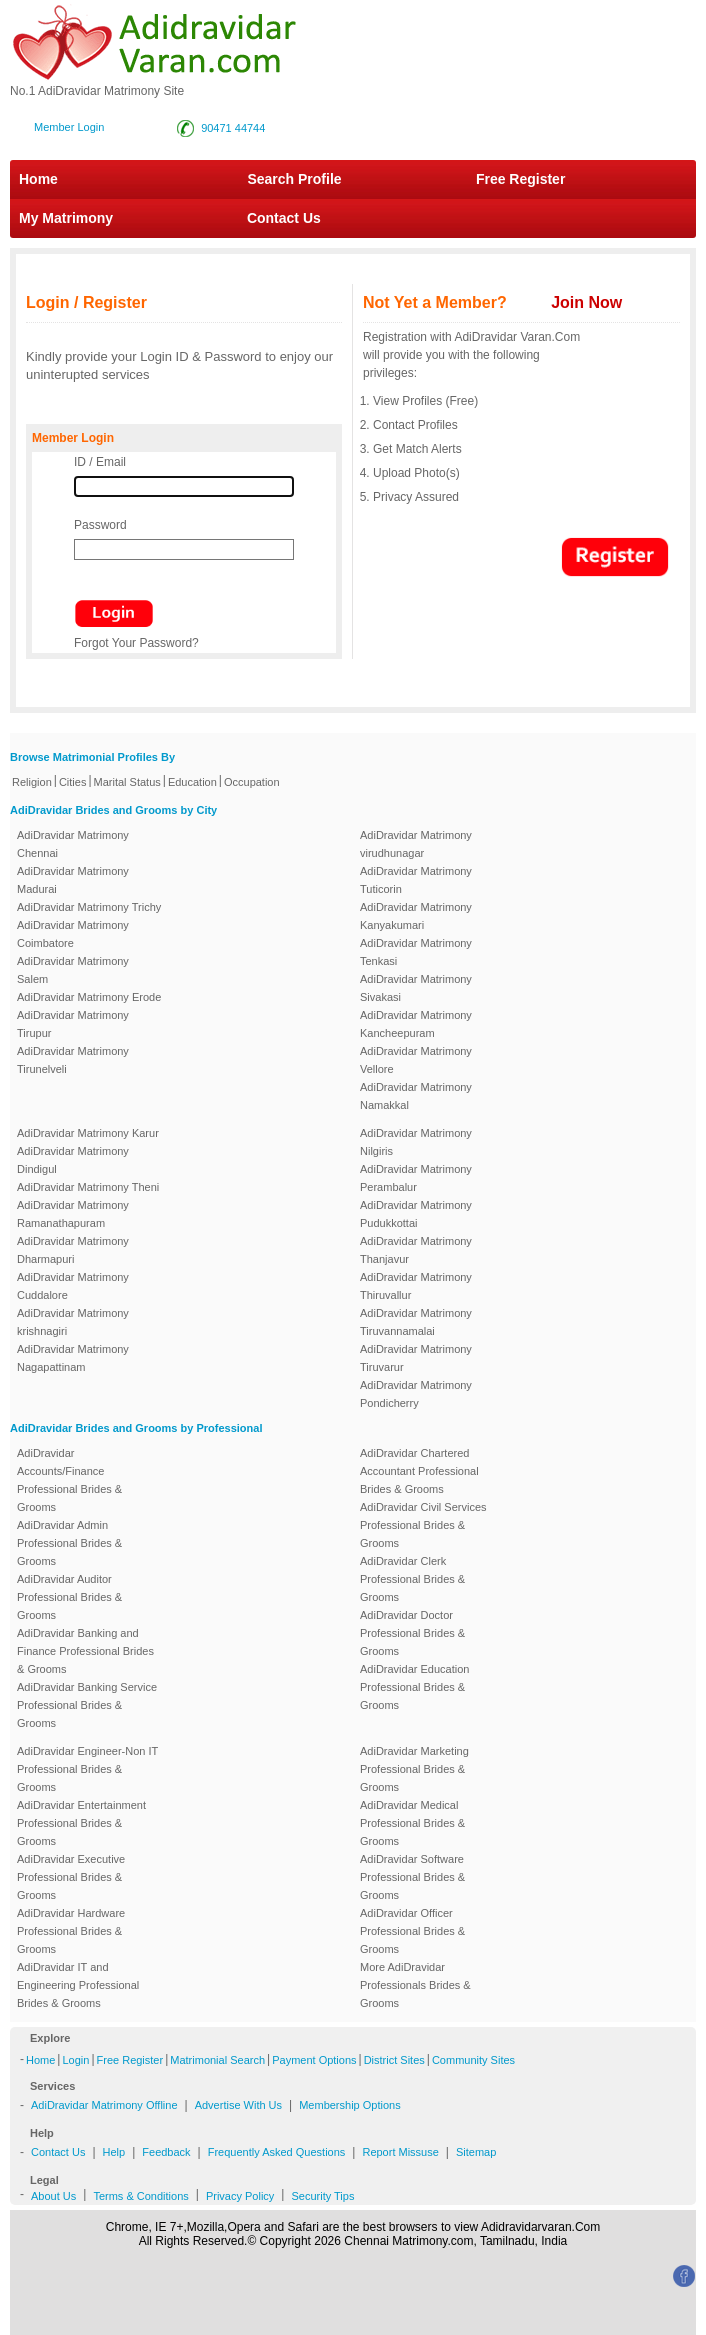 The image size is (706, 2335). Describe the element at coordinates (419, 1471) in the screenshot. I see `AdiDravidar Chartered Accountant Professional Brides & Grooms` at that location.